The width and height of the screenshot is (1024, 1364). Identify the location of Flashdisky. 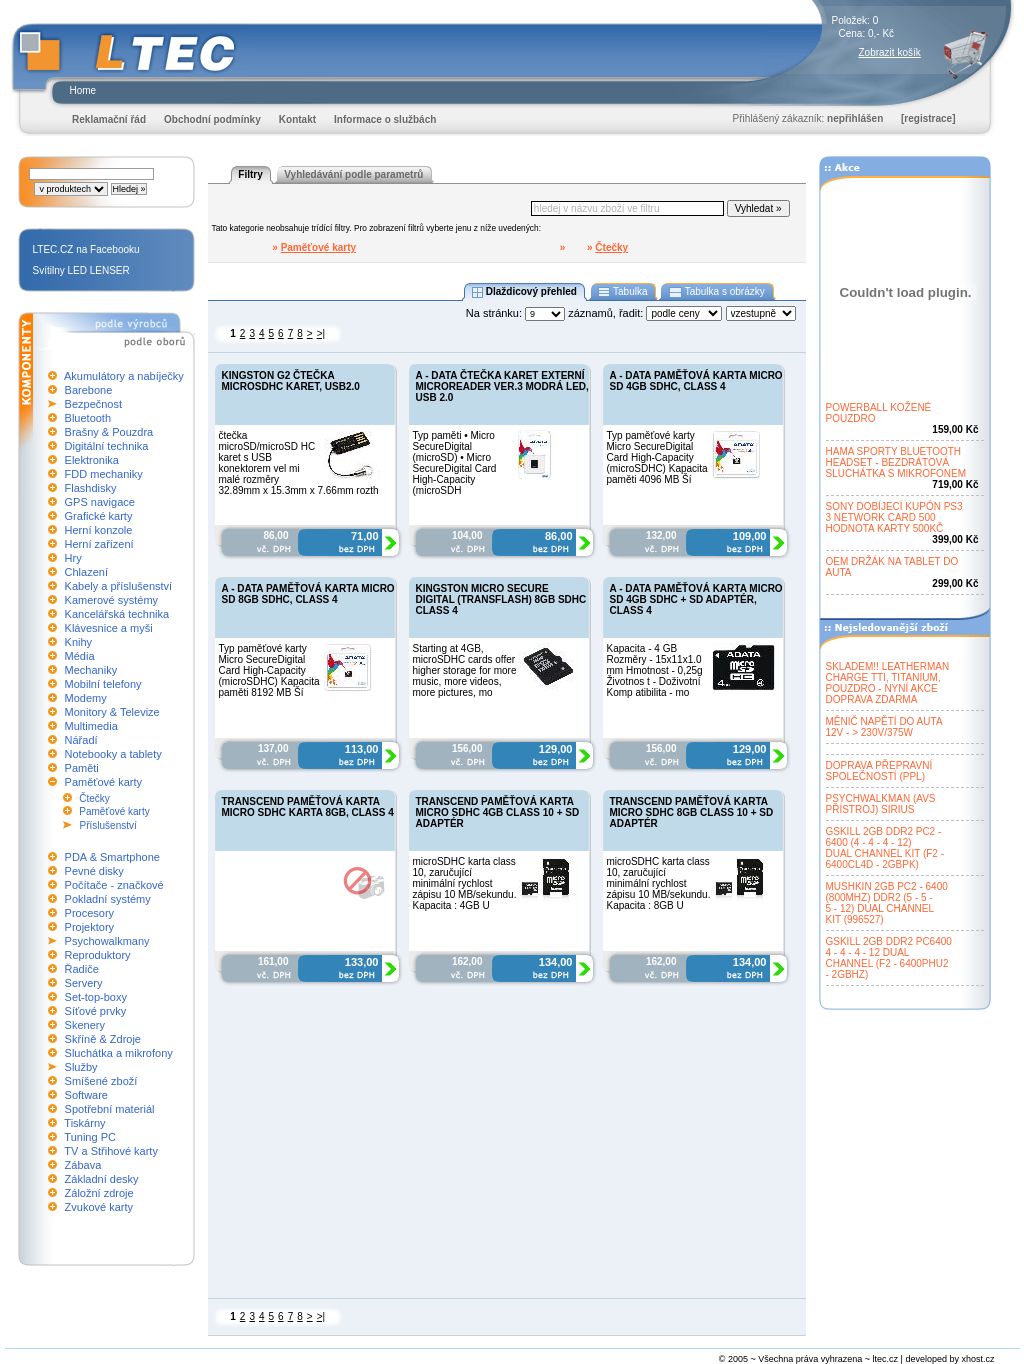
(91, 488).